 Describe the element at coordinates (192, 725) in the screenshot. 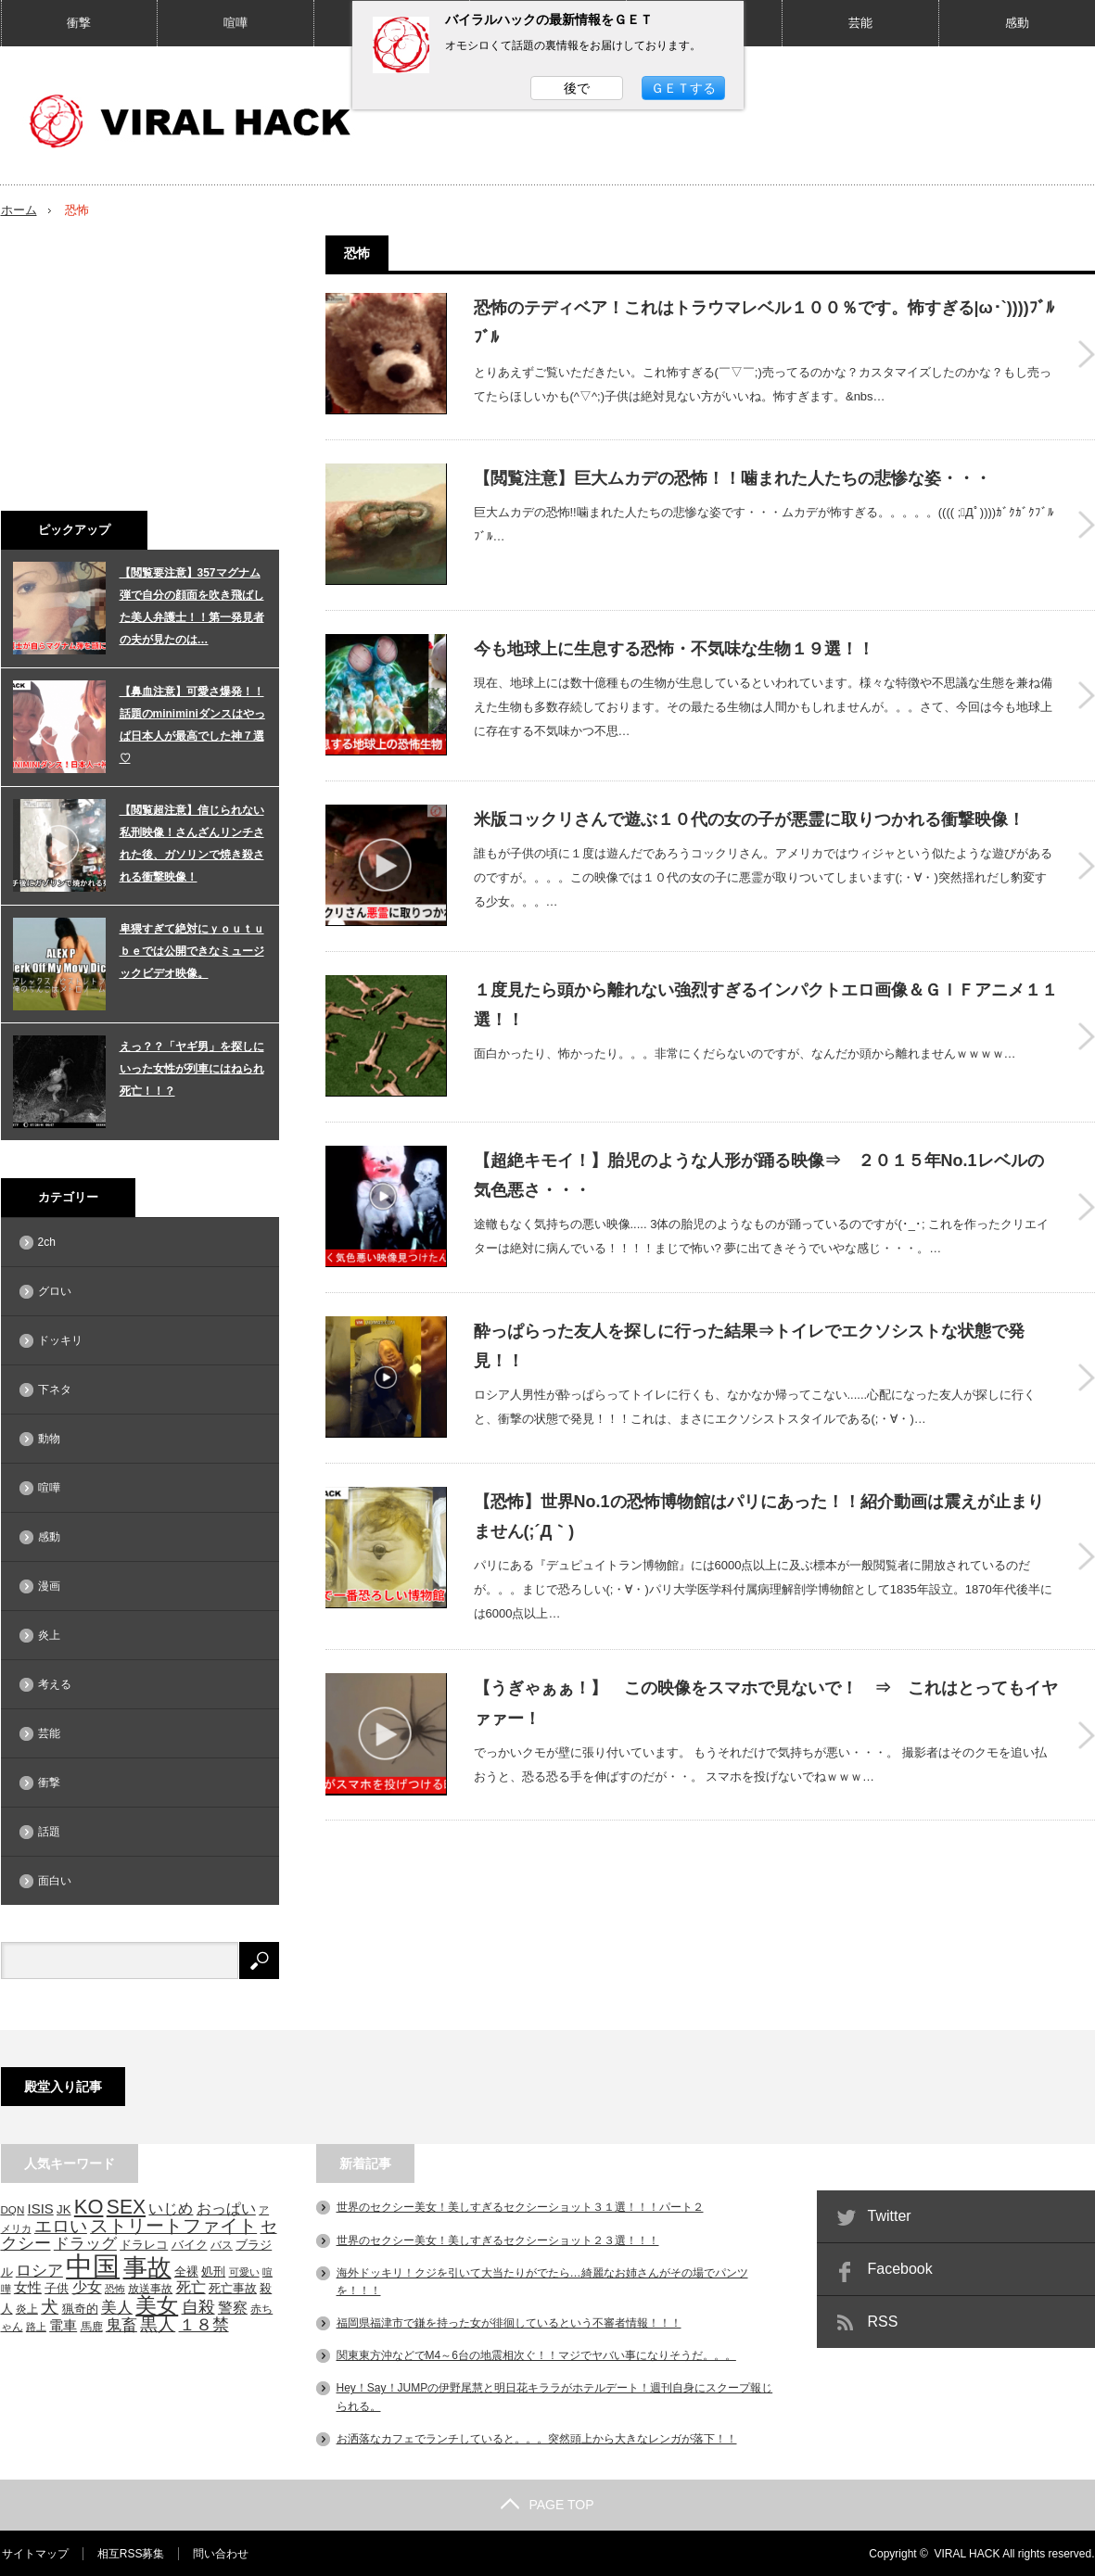

I see `【鼻血注意】可愛さ爆発！！話題のminiminiダンスはやっぱ日本人が最高でした神７選♡` at that location.